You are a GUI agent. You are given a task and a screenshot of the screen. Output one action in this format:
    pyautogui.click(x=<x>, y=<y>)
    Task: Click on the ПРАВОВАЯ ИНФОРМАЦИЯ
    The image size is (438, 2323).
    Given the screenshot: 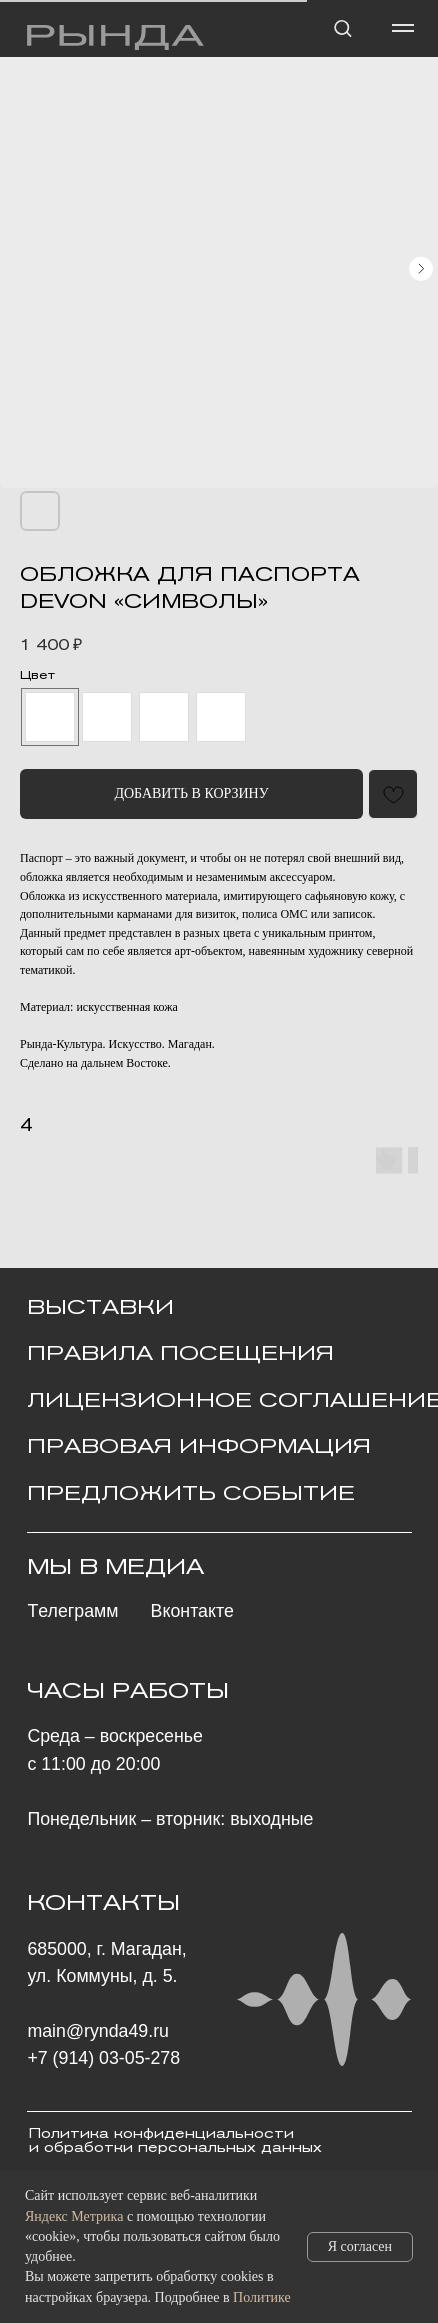 What is the action you would take?
    pyautogui.click(x=199, y=1446)
    